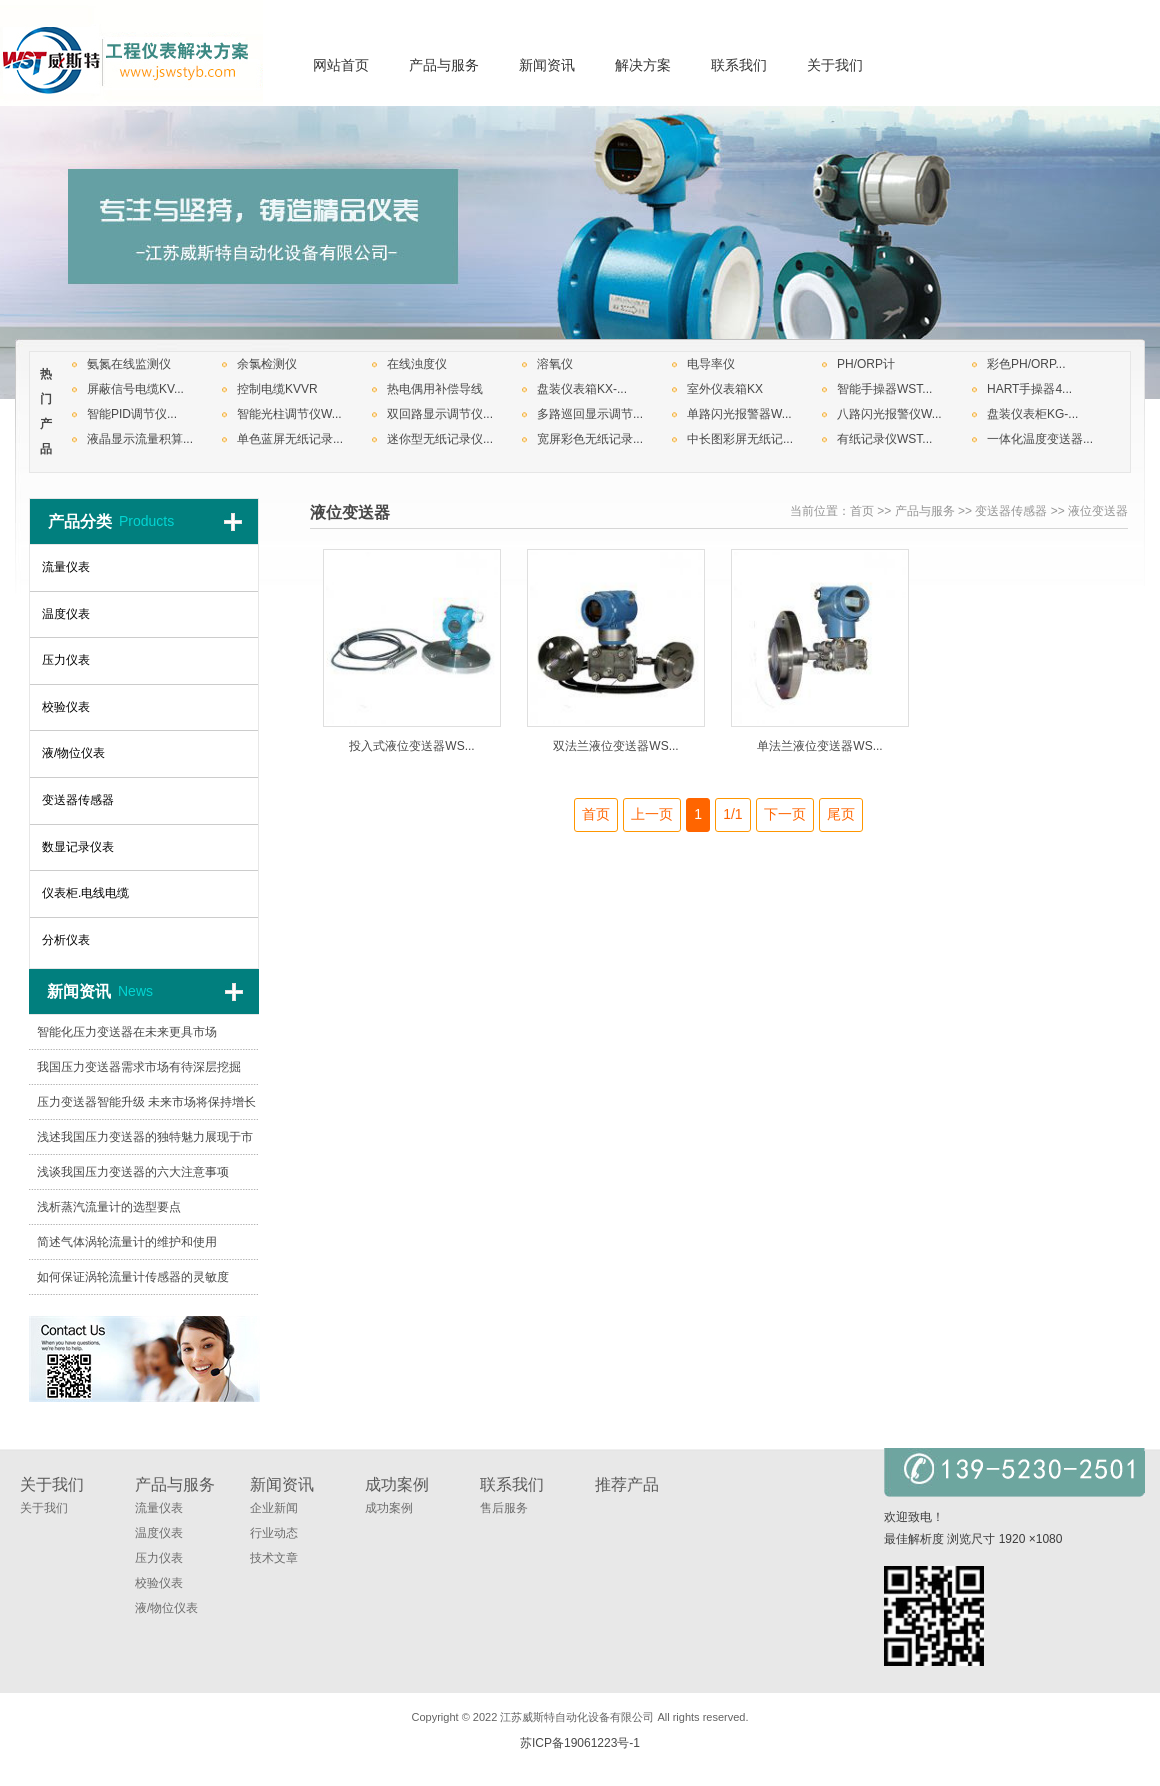 The height and width of the screenshot is (1786, 1160). What do you see at coordinates (615, 746) in the screenshot?
I see `双法兰液位变送器WS...` at bounding box center [615, 746].